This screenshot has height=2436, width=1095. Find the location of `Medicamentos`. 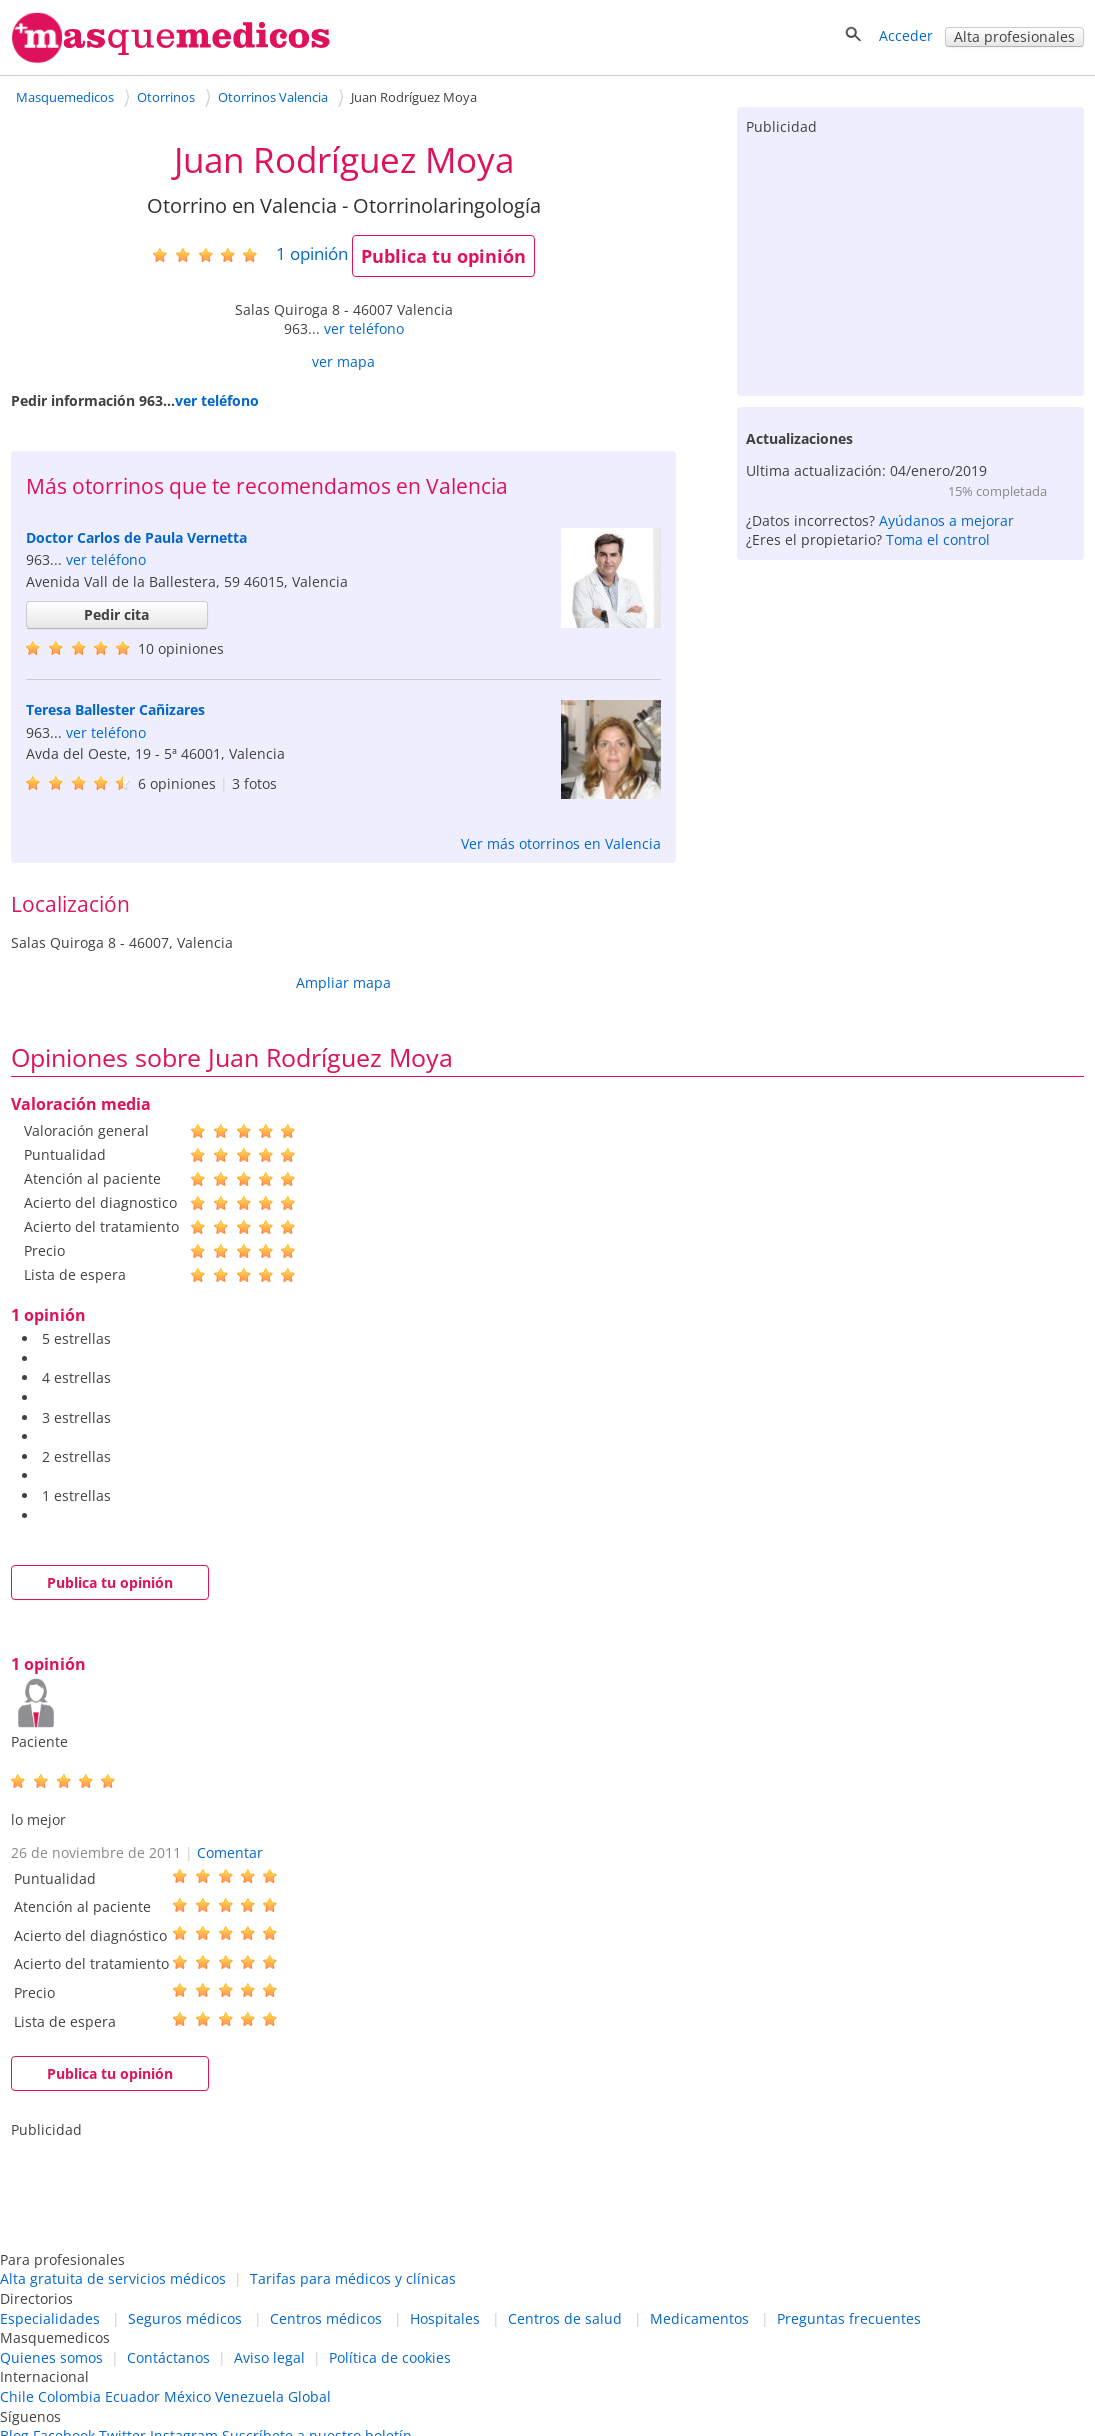

Medicamentos is located at coordinates (699, 2318).